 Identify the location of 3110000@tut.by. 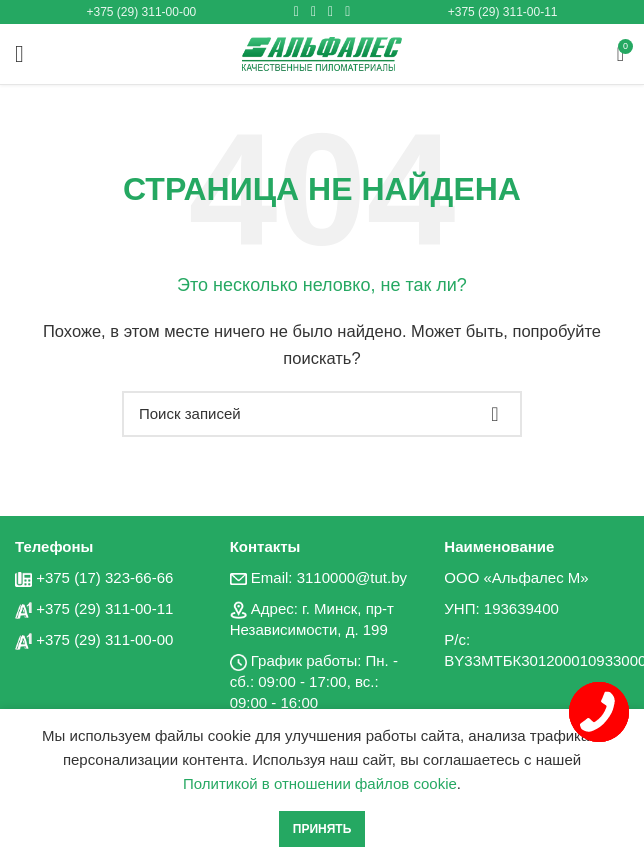
(352, 577).